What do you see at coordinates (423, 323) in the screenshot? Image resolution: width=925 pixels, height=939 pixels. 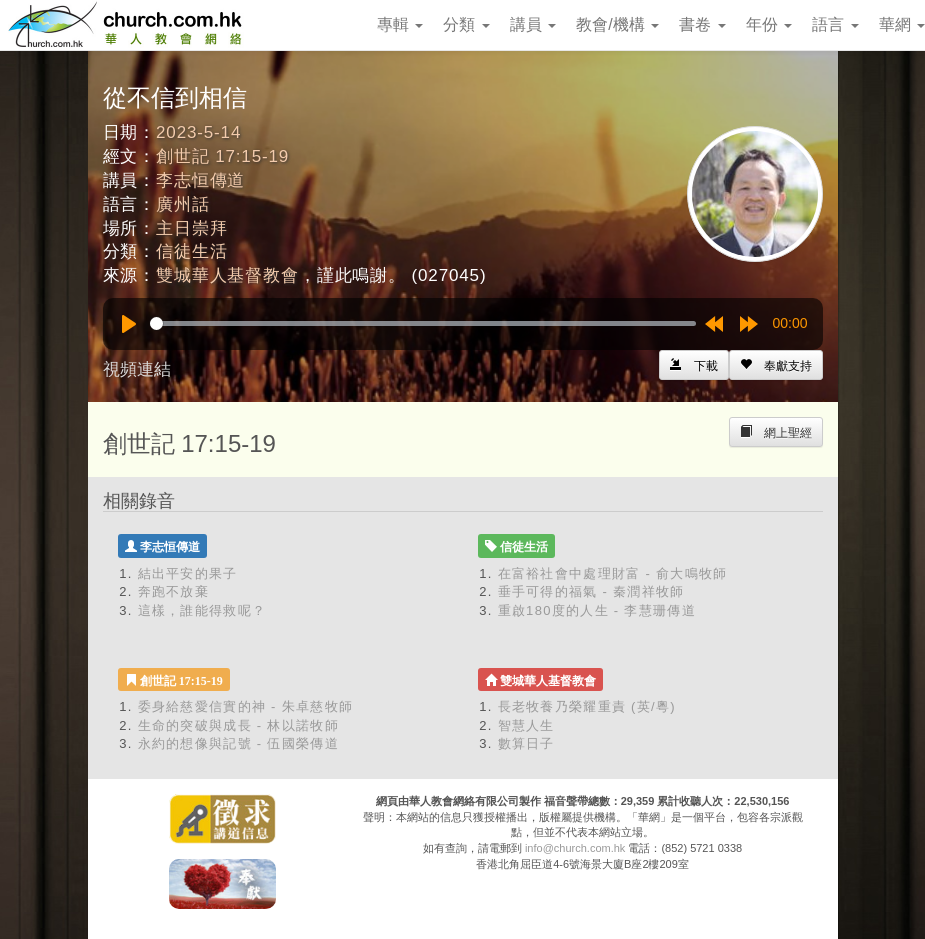 I see `[slider]` at bounding box center [423, 323].